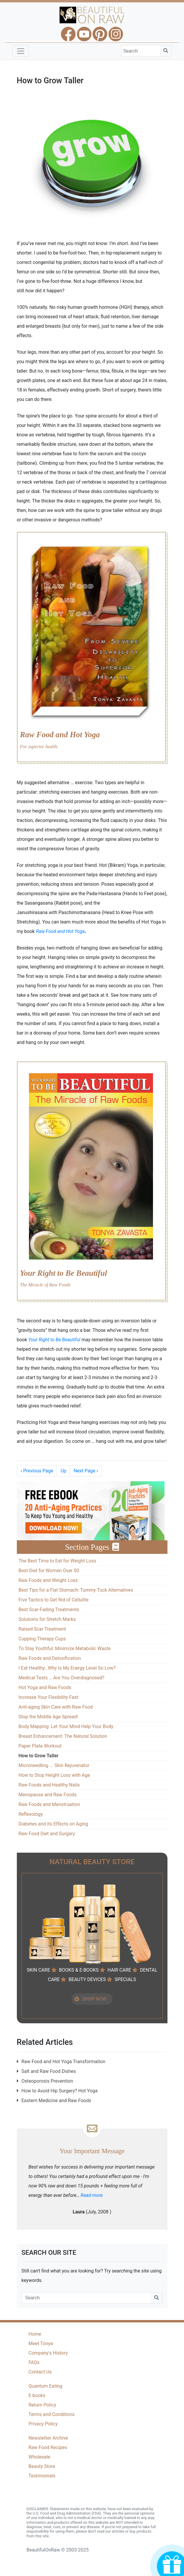  What do you see at coordinates (38, 1755) in the screenshot?
I see `How to Grow Taller` at bounding box center [38, 1755].